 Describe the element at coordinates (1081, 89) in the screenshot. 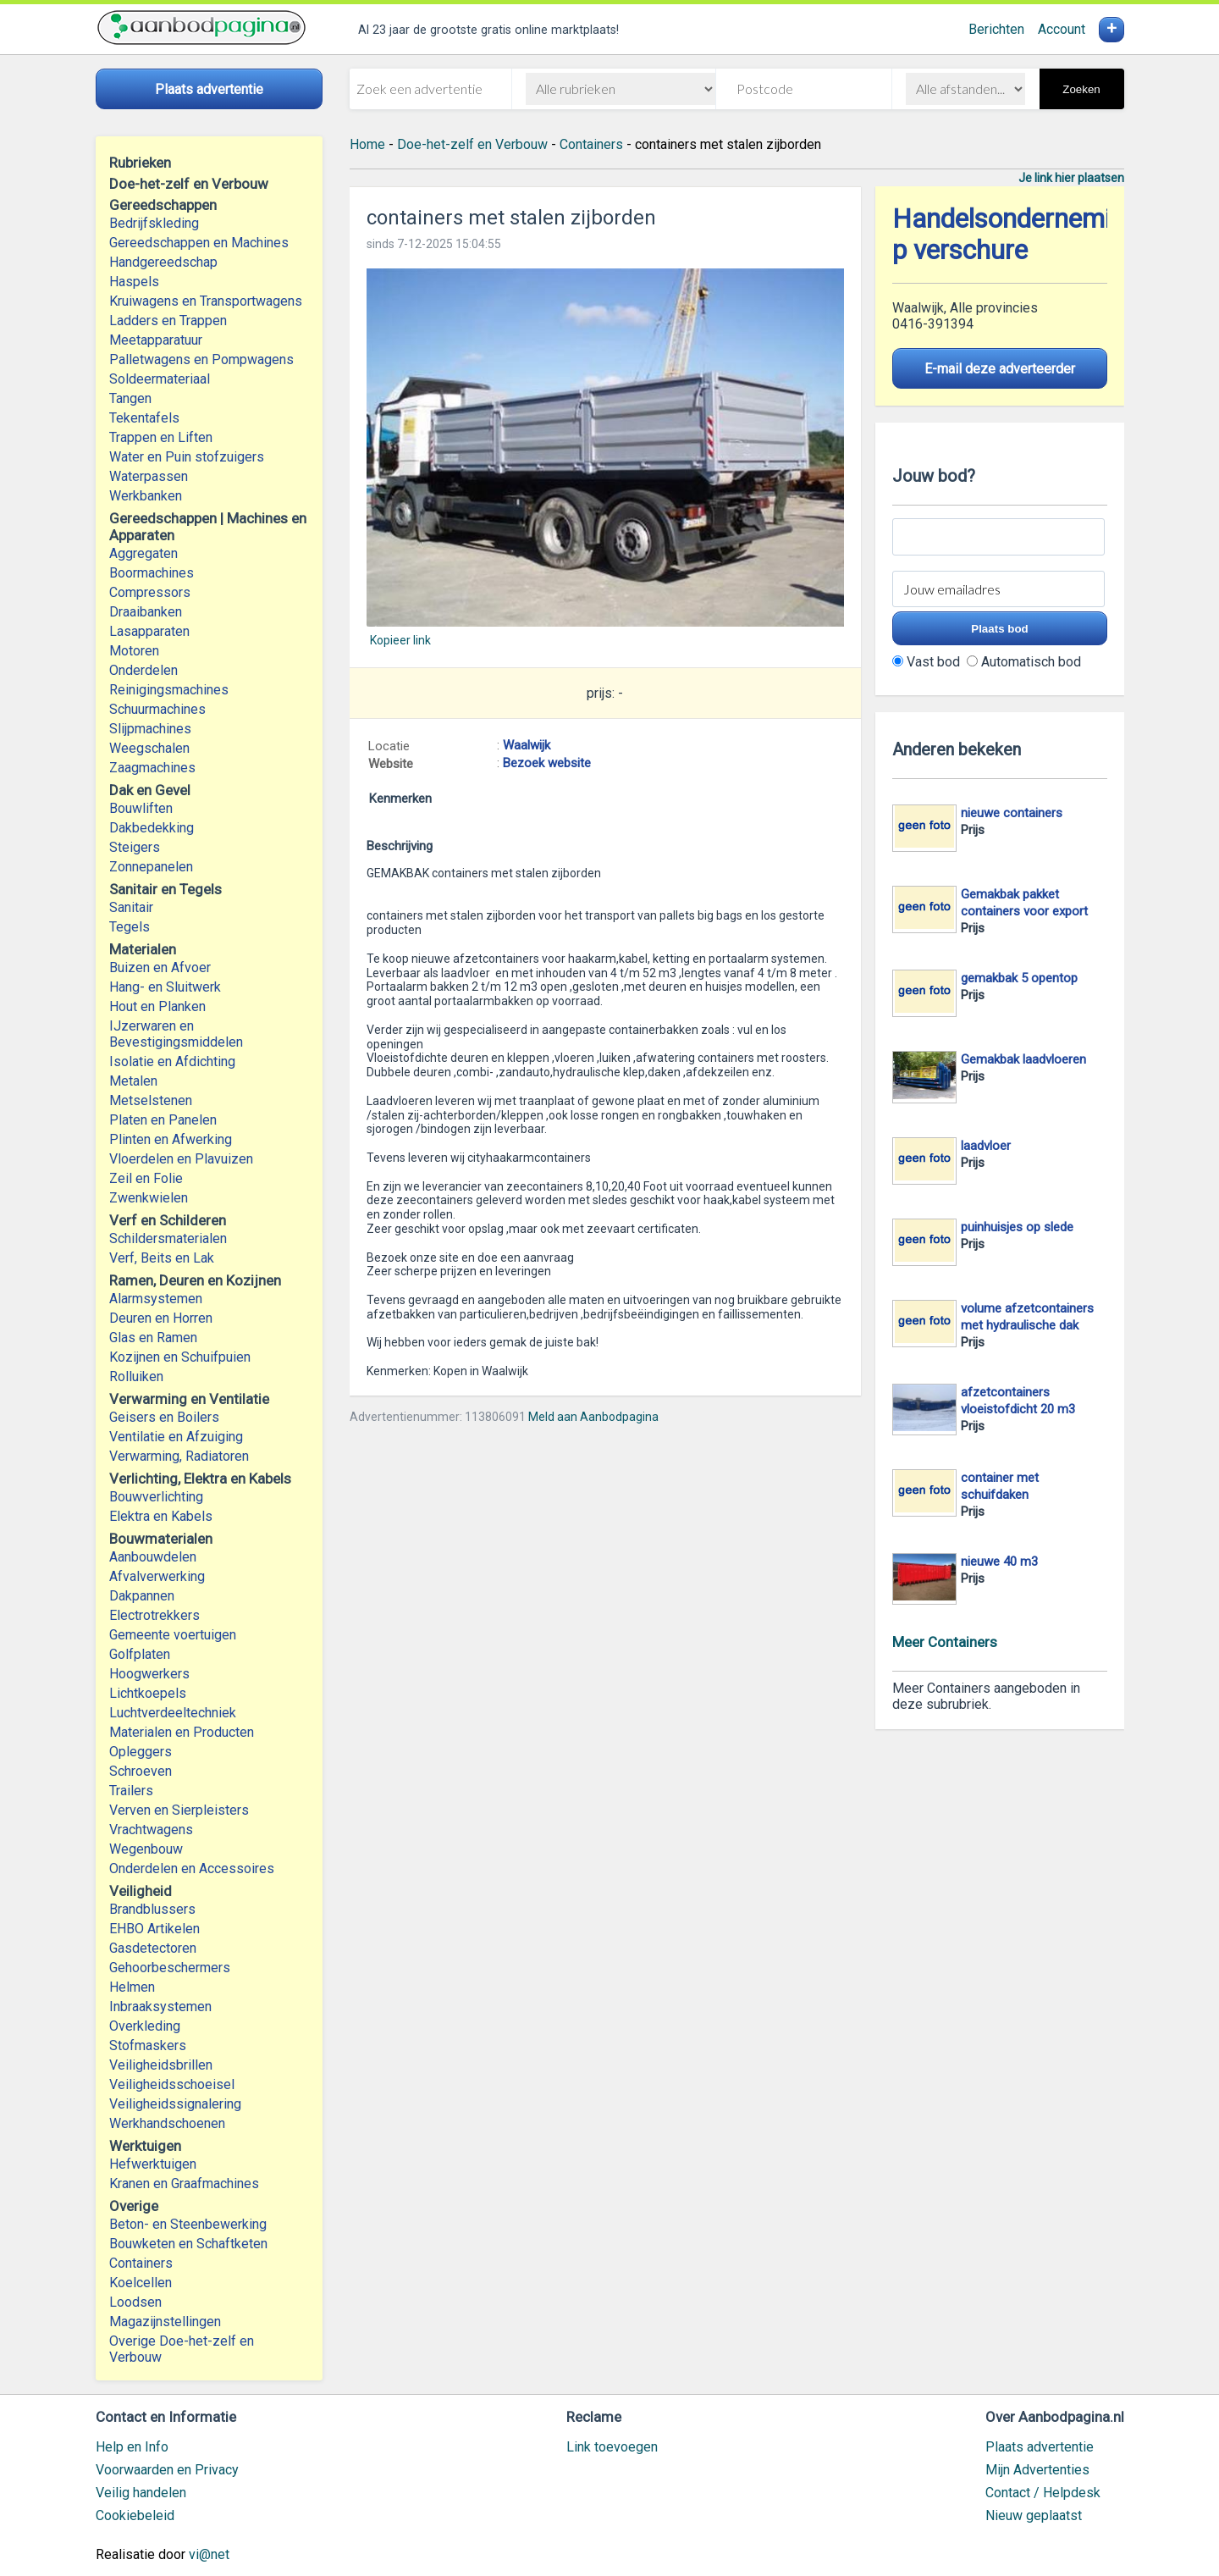

I see `Zoeken` at that location.